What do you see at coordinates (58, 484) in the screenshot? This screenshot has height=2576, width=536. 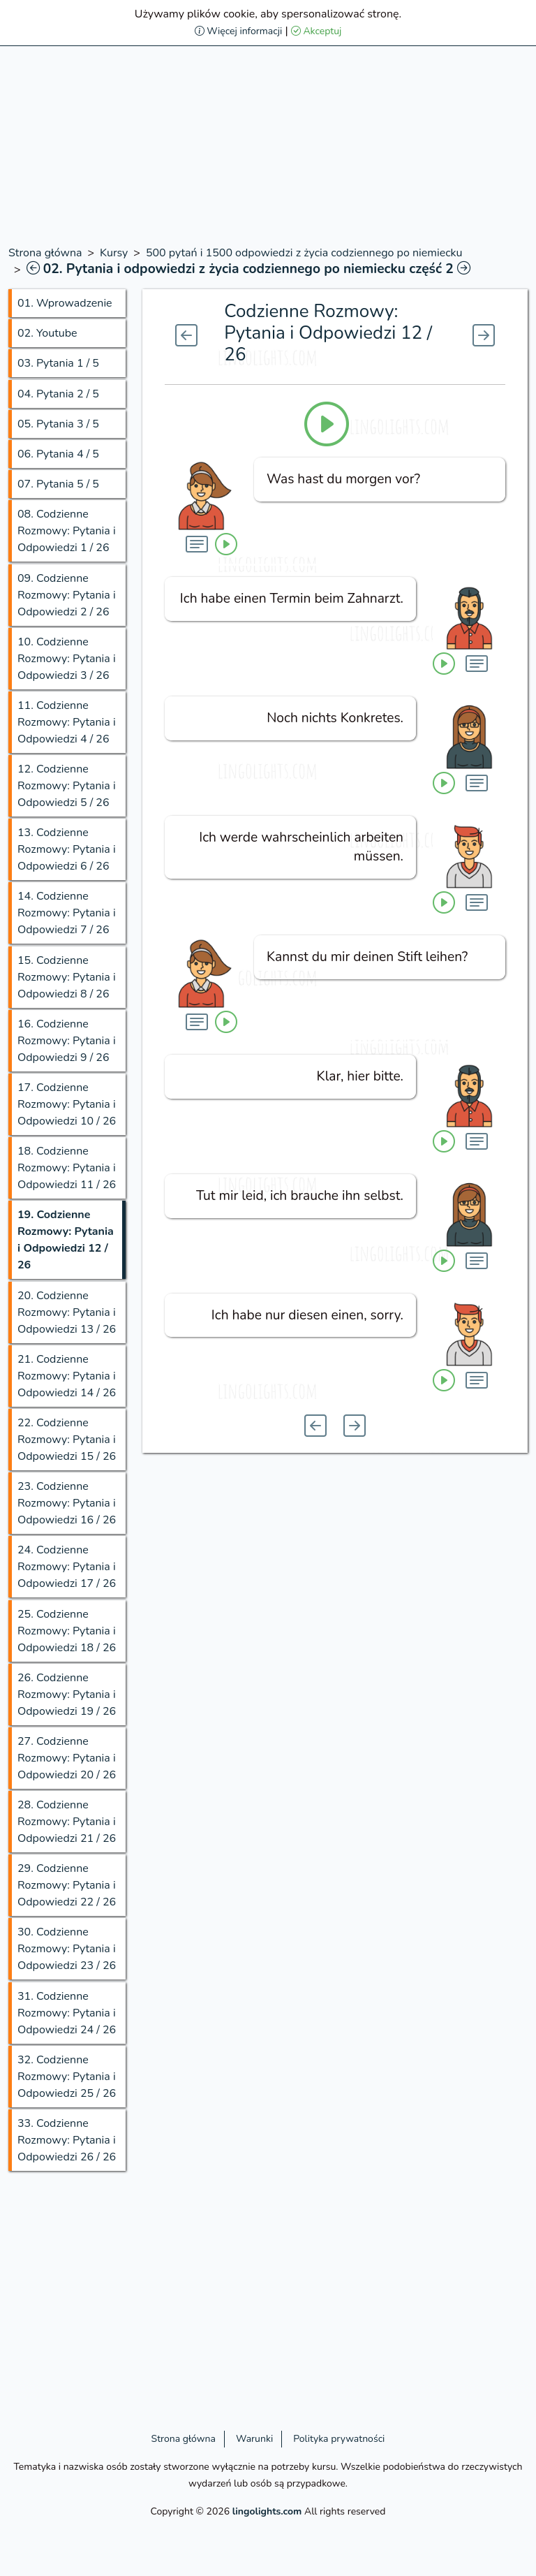 I see `07.` at bounding box center [58, 484].